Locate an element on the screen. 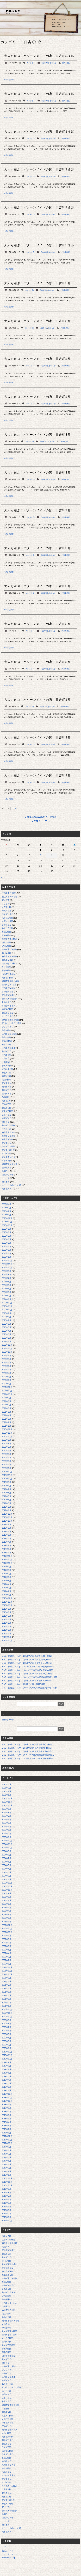  2015年12月 is located at coordinates (7, 1640).